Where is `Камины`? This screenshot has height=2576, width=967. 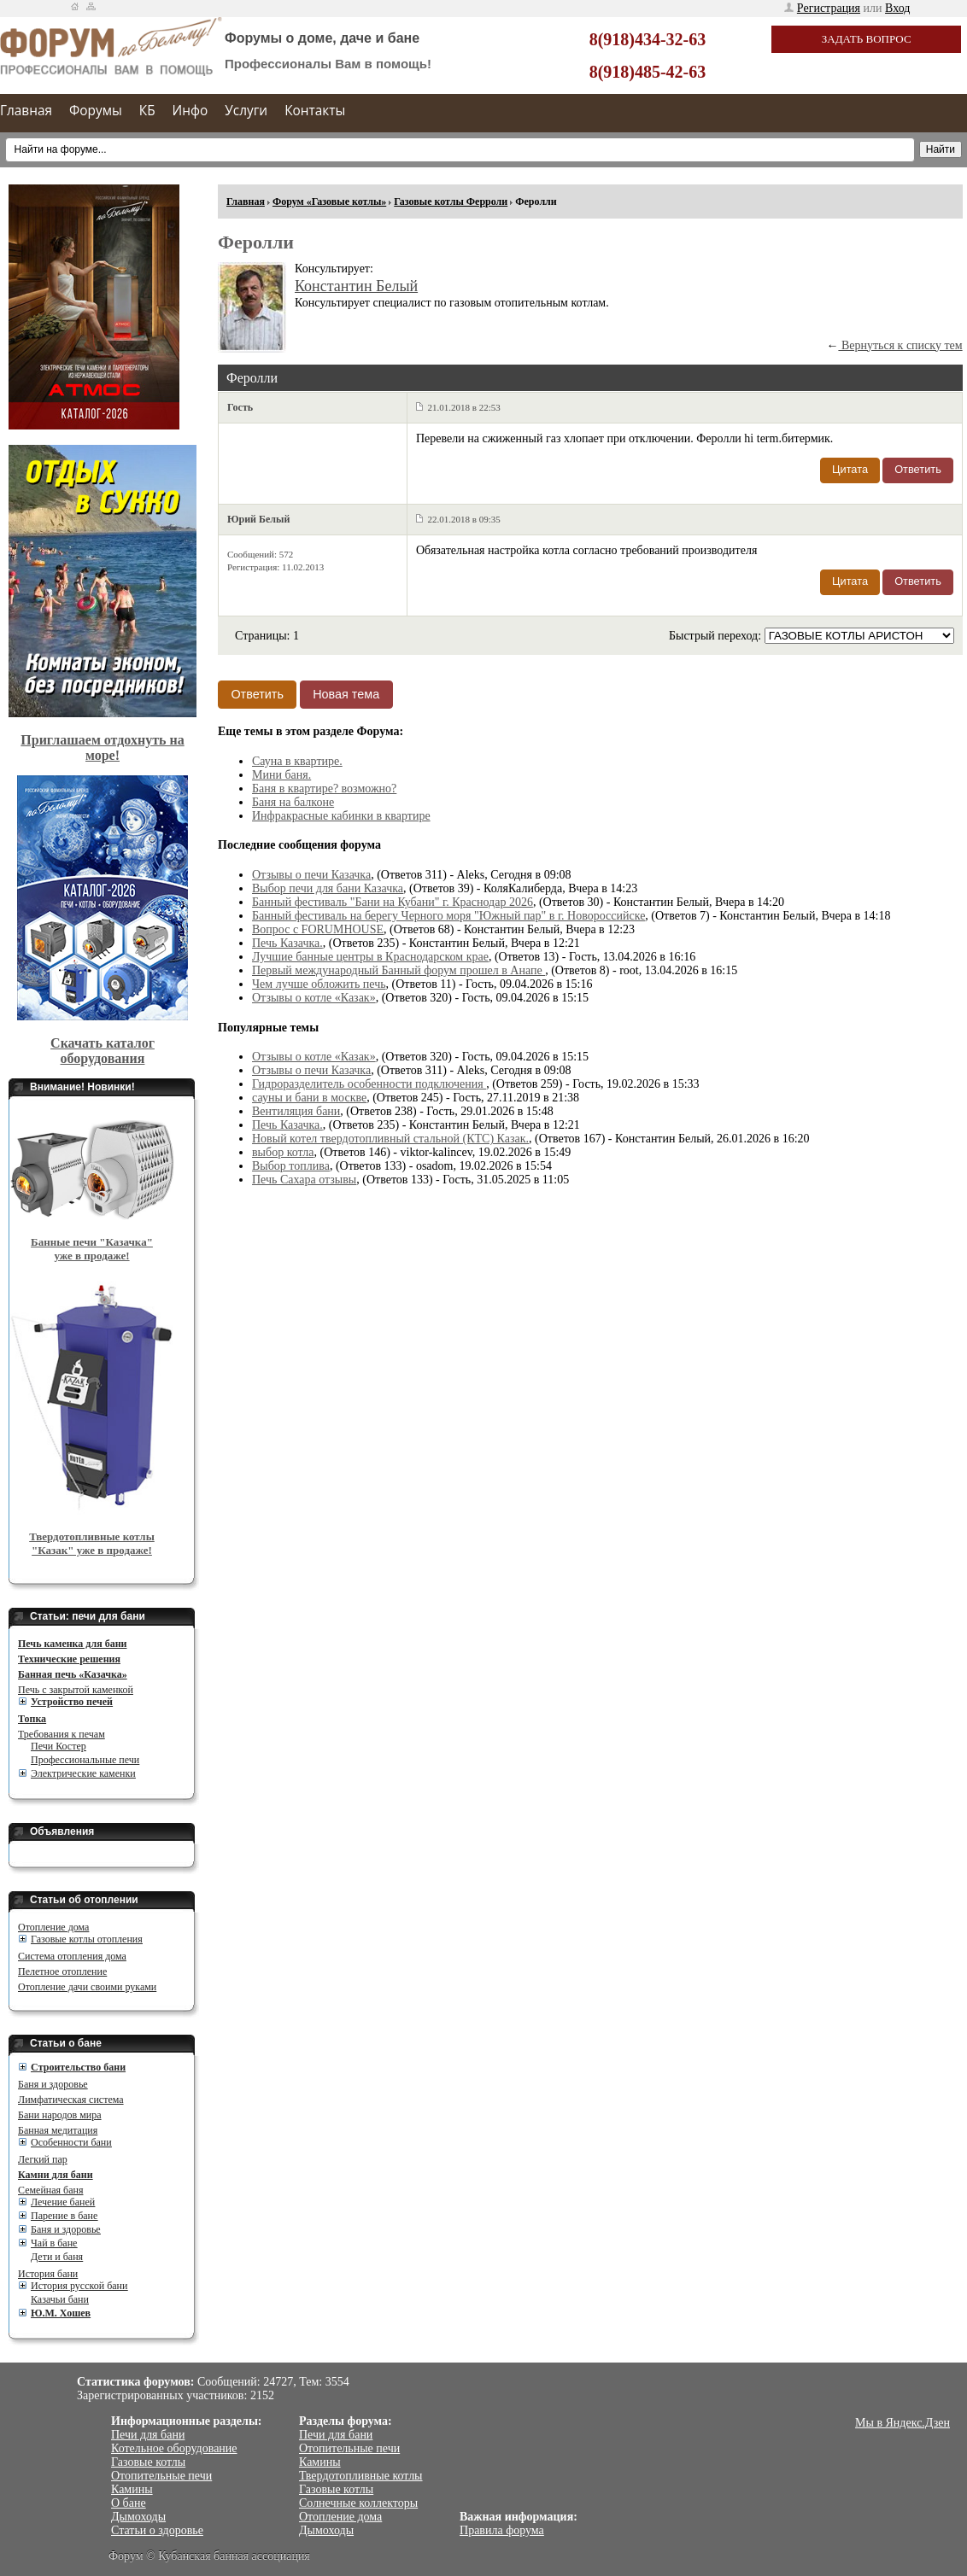
Камины is located at coordinates (132, 2489).